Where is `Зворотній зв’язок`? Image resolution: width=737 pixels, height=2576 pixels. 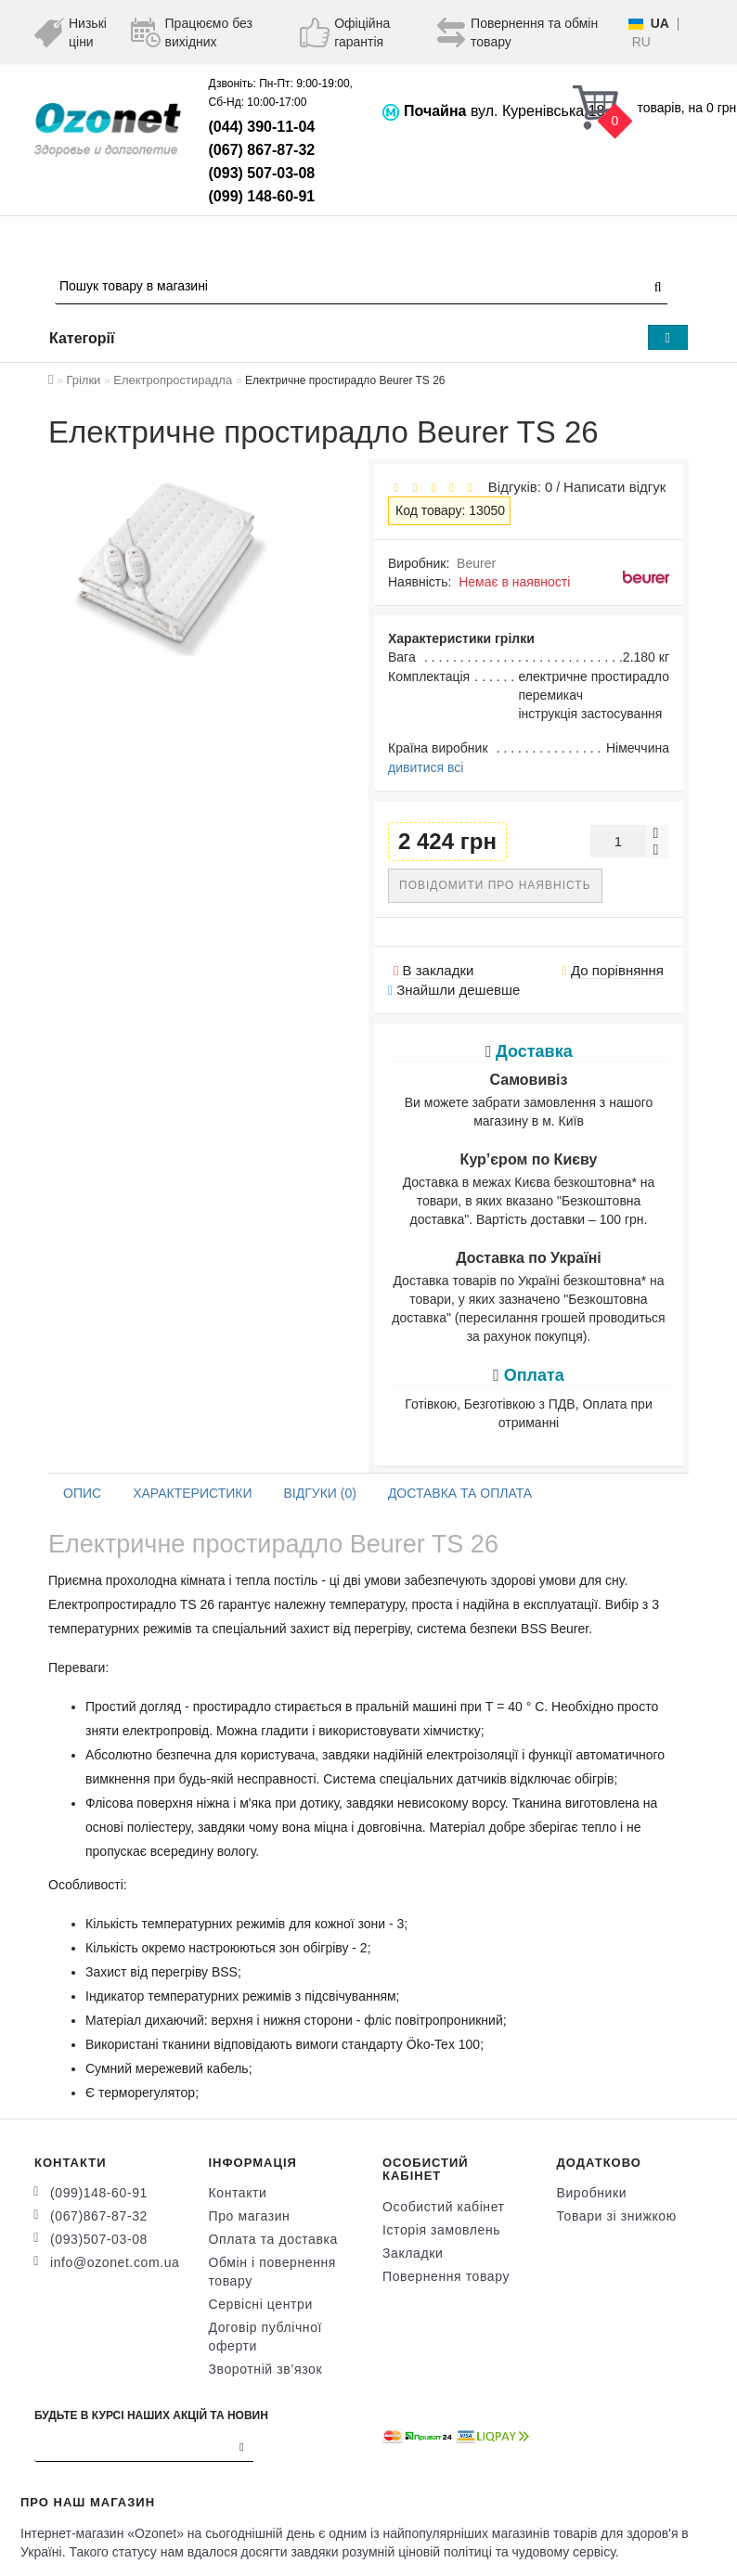
Зворотній зв’язок is located at coordinates (266, 2369).